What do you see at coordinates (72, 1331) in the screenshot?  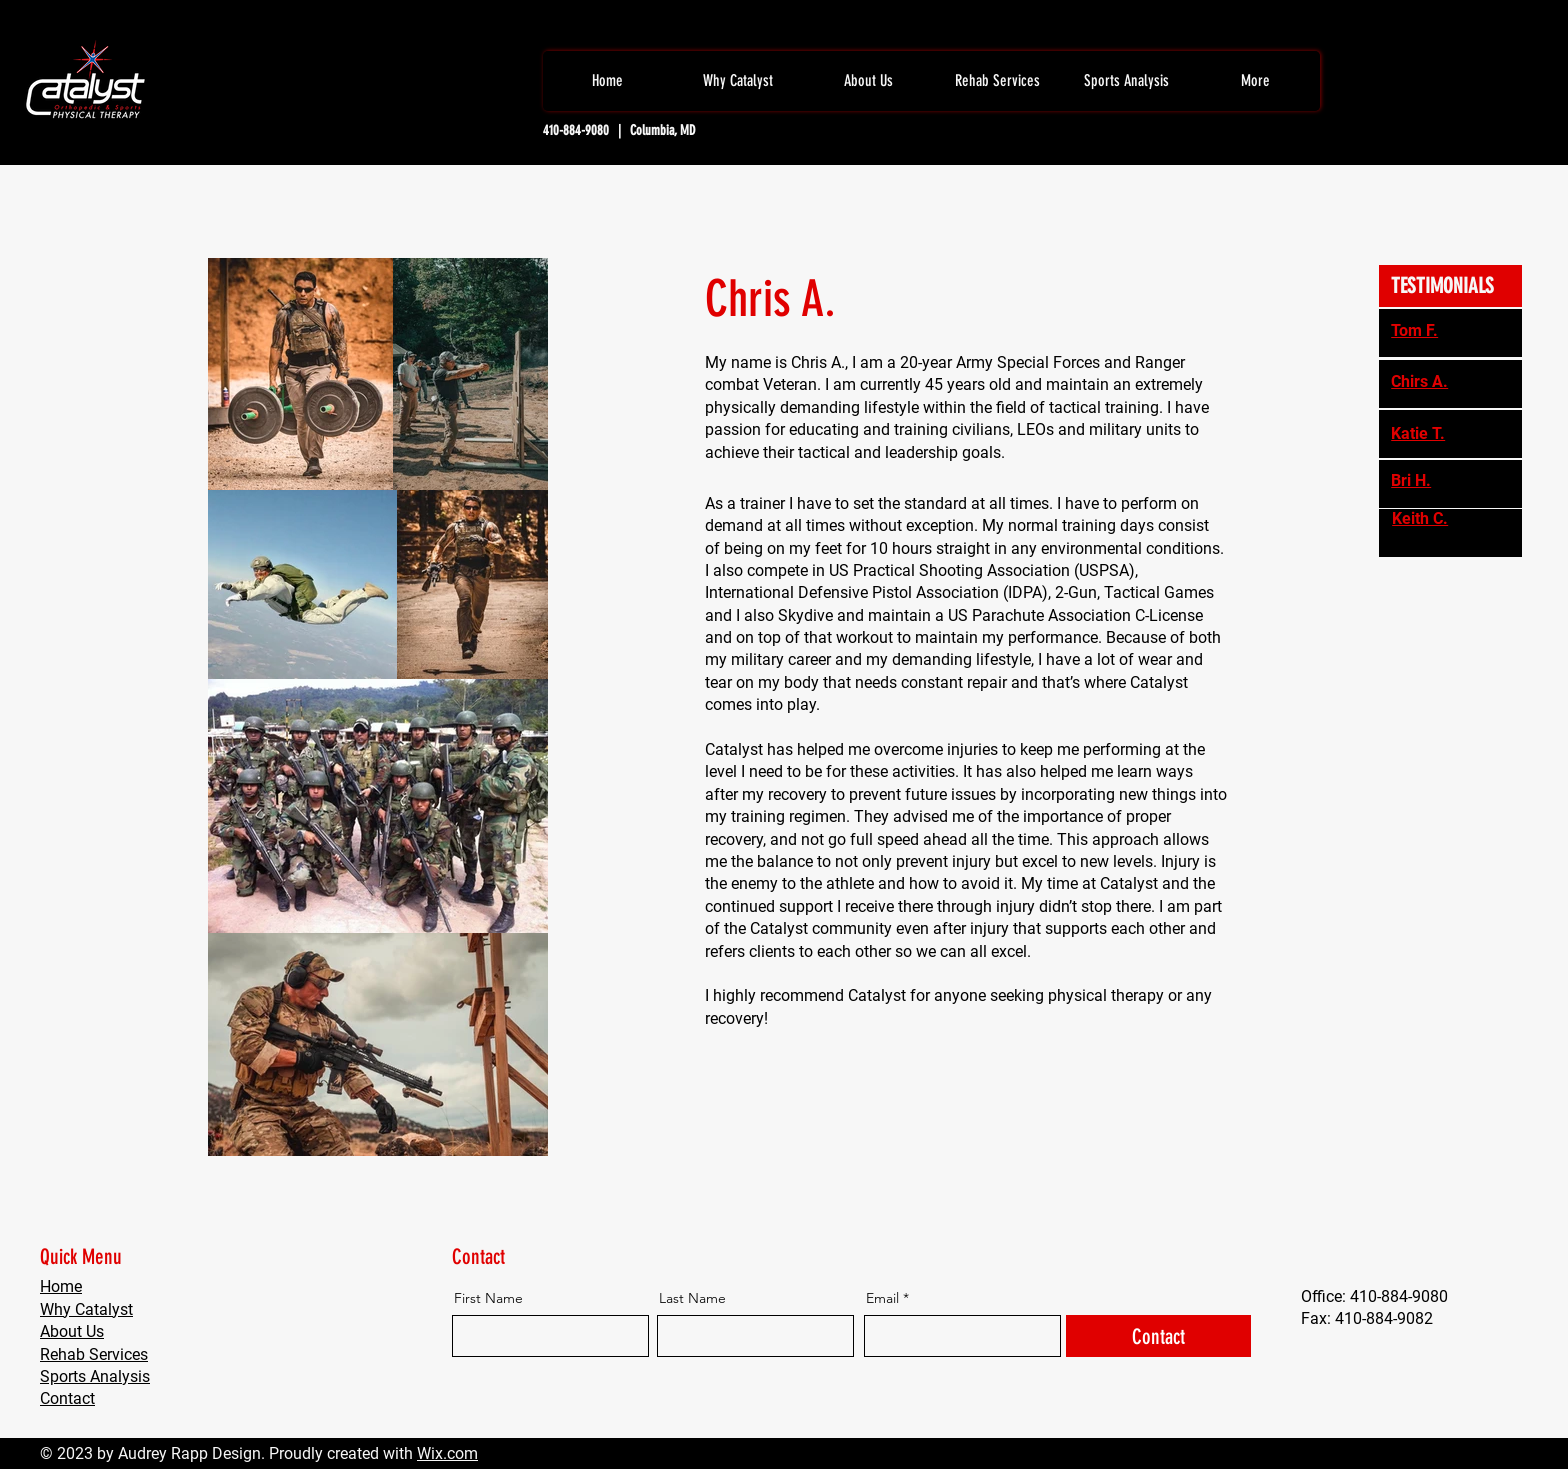 I see `About Us` at bounding box center [72, 1331].